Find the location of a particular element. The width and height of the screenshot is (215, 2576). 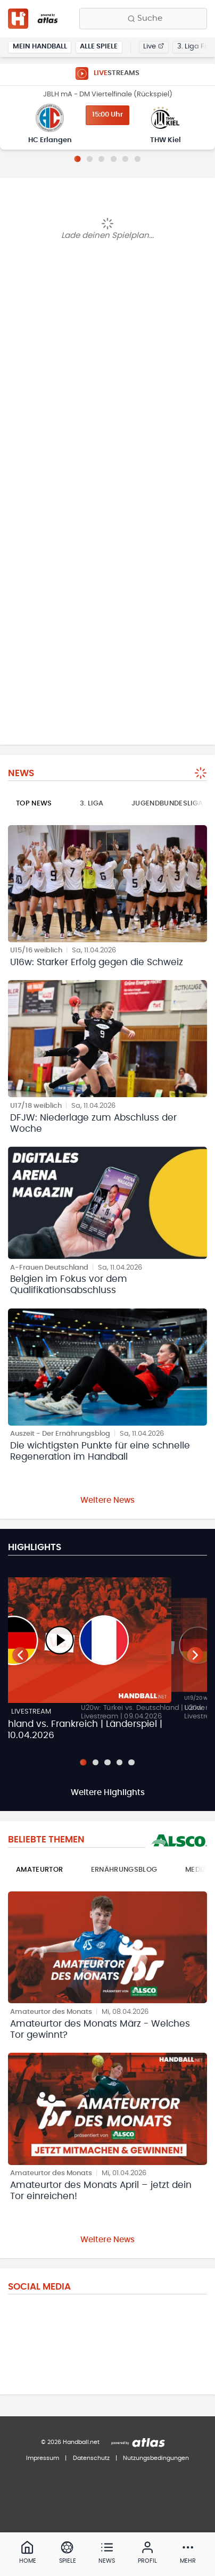

Impressum is located at coordinates (42, 2458).